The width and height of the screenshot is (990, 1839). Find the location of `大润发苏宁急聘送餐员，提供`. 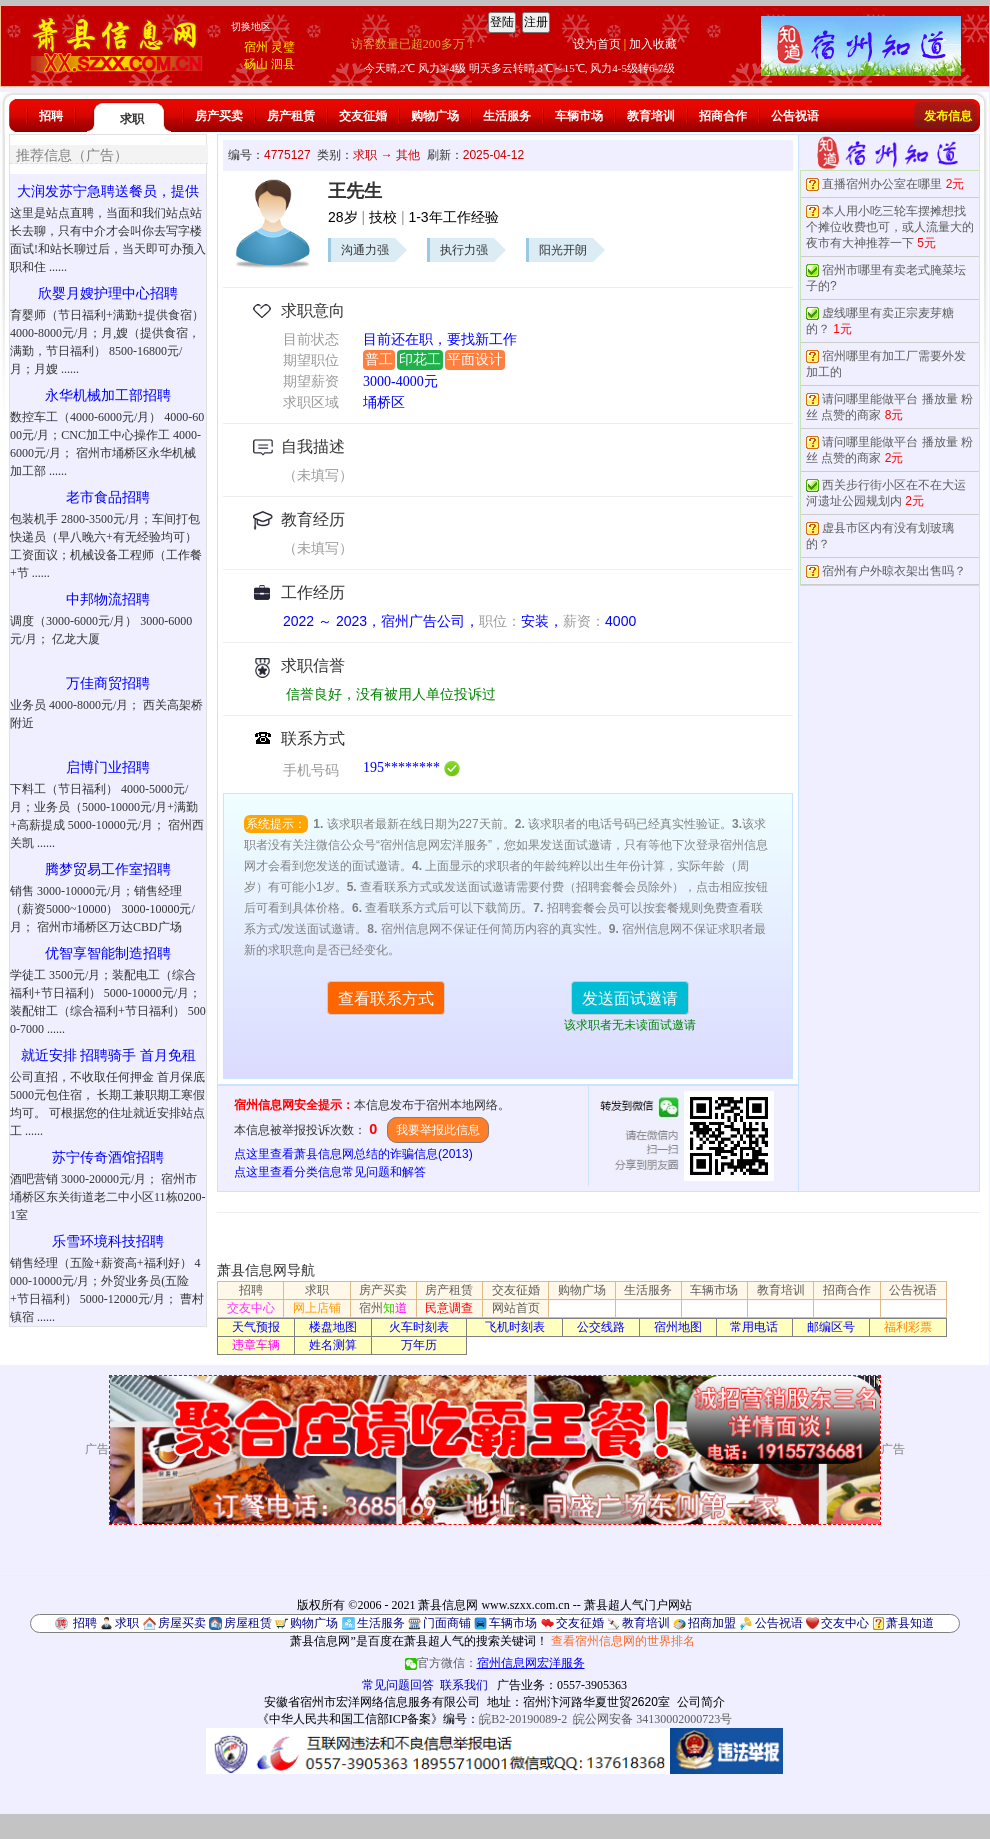

大润发苏宁急聘送餐员，提供 is located at coordinates (108, 191).